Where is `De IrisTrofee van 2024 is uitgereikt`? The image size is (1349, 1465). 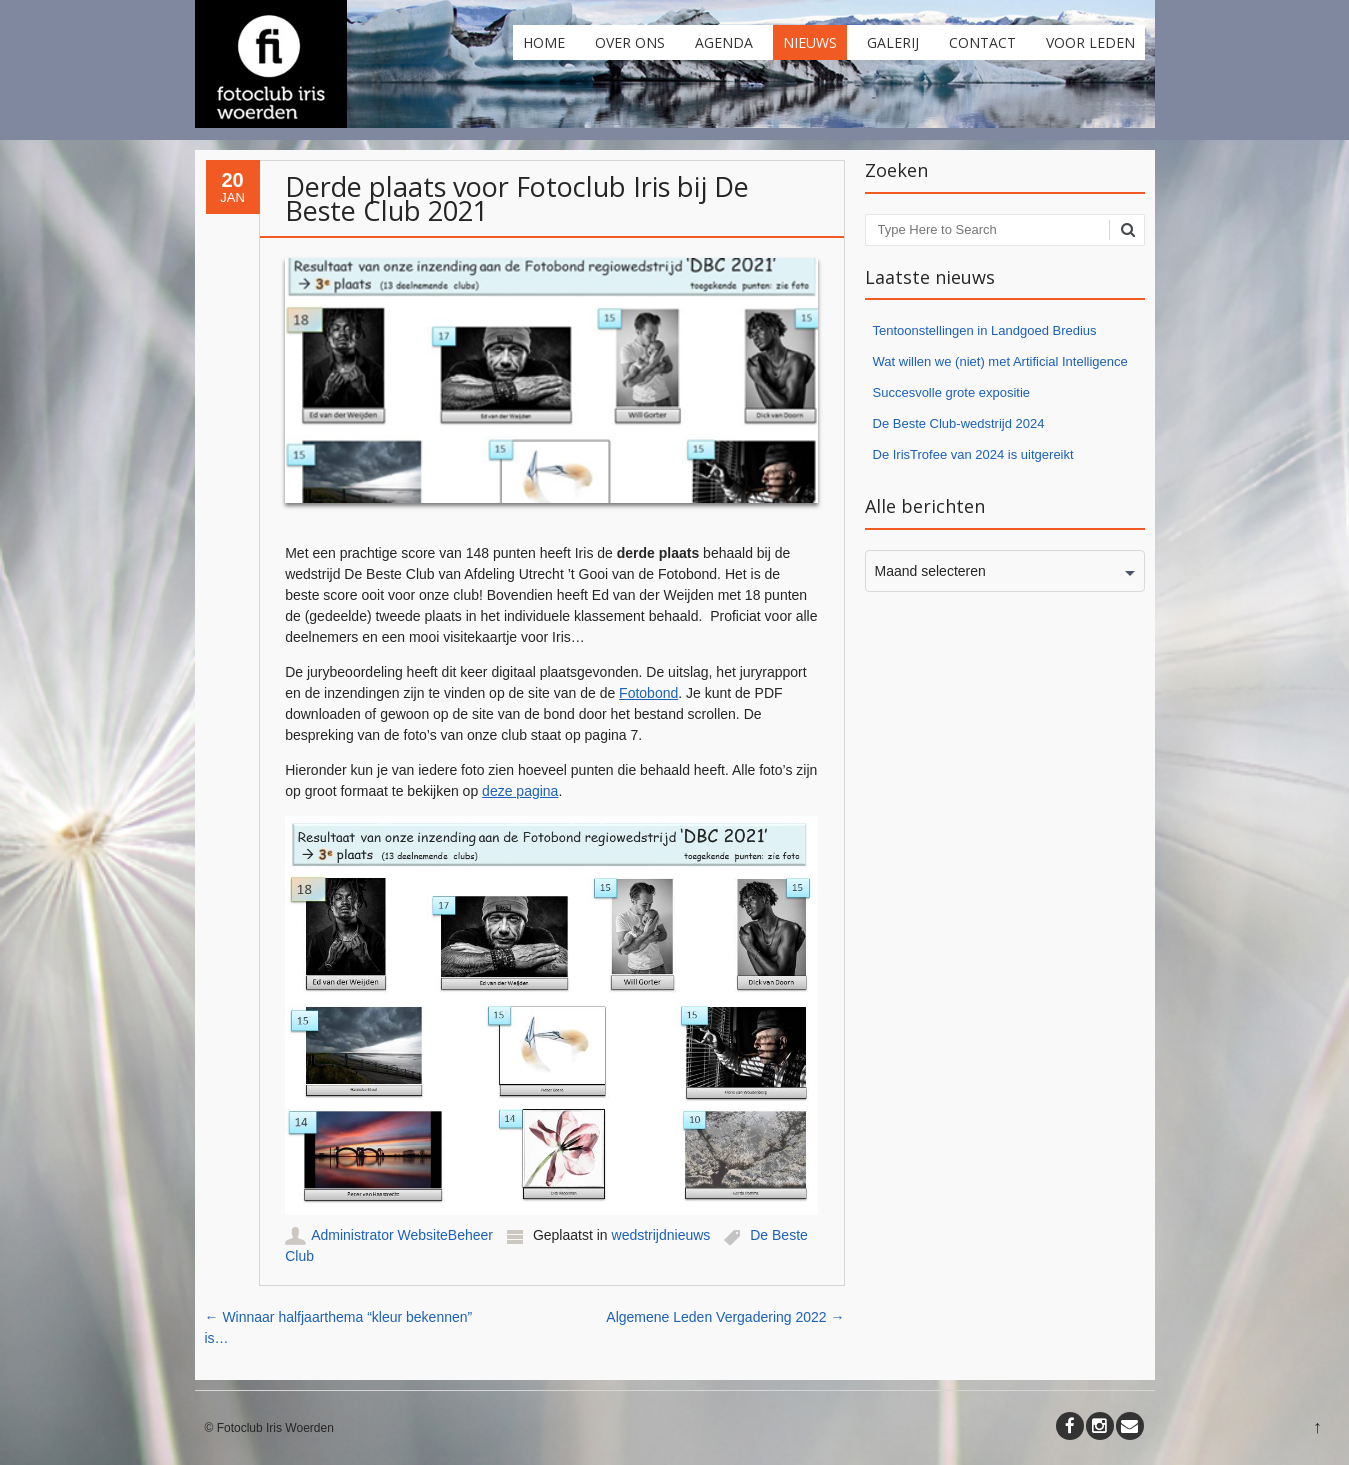
De IrisTrofee van 2024 is uitgereikt is located at coordinates (973, 454).